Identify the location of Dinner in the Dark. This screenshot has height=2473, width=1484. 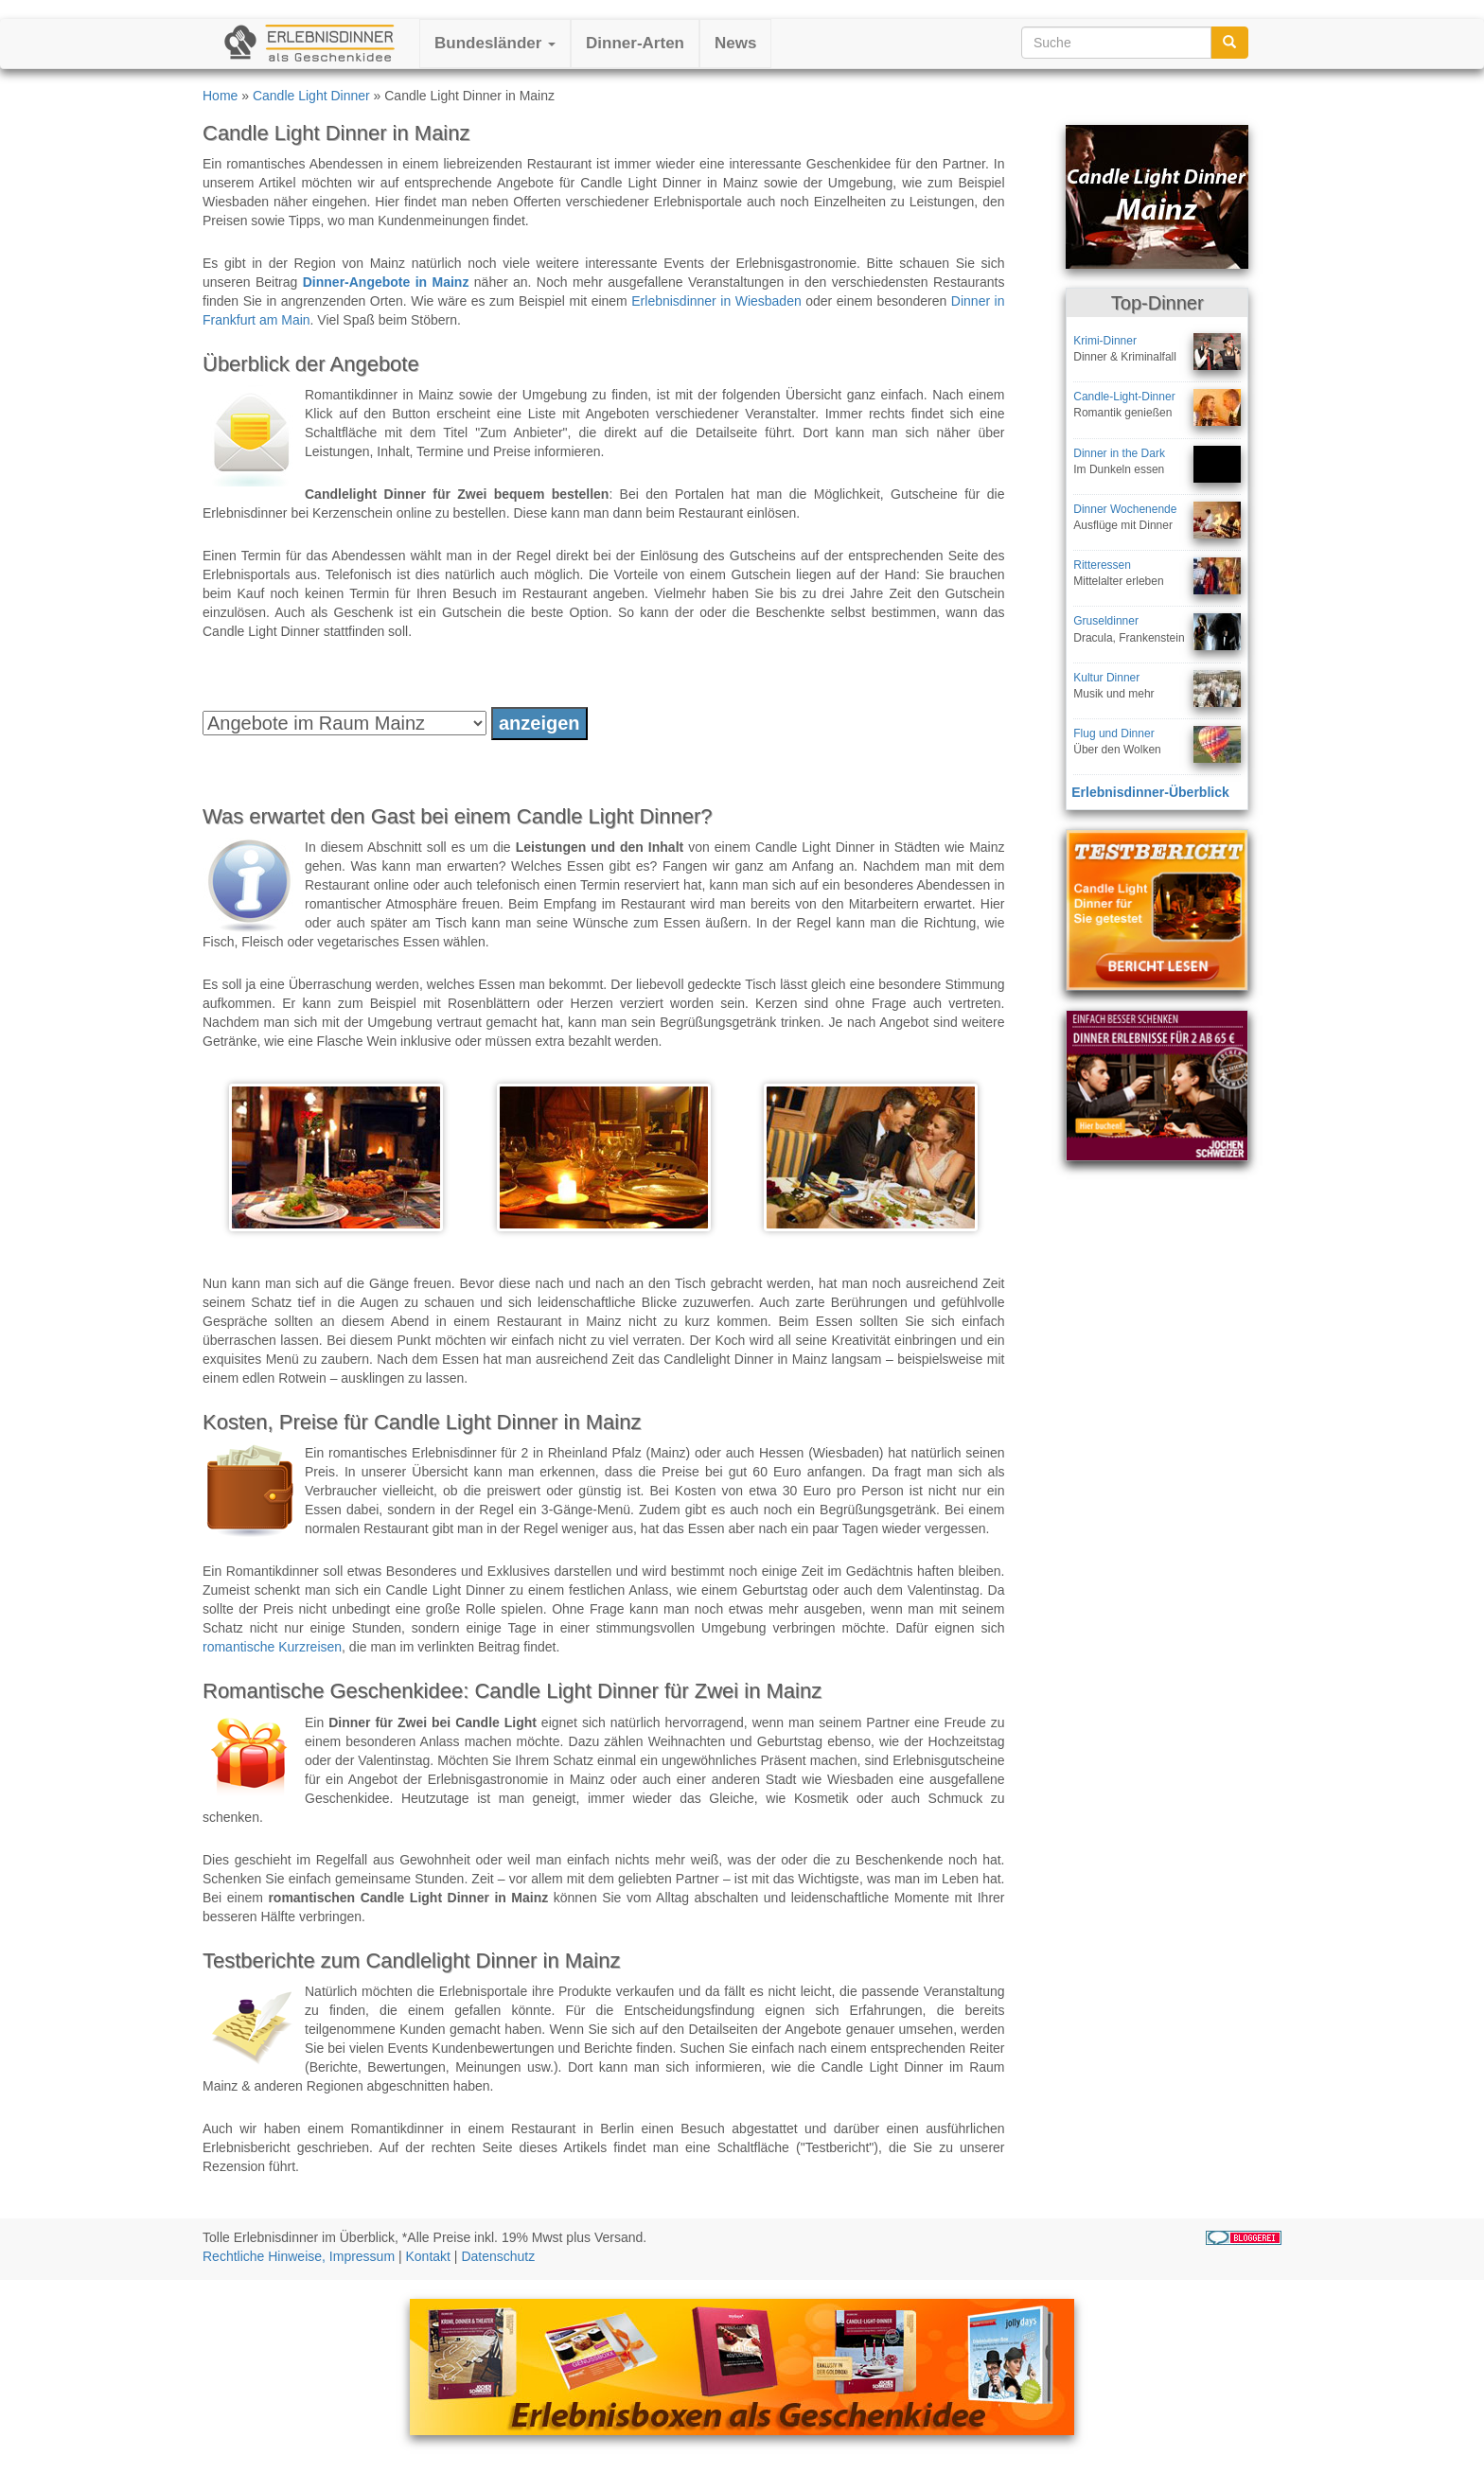
(1119, 453).